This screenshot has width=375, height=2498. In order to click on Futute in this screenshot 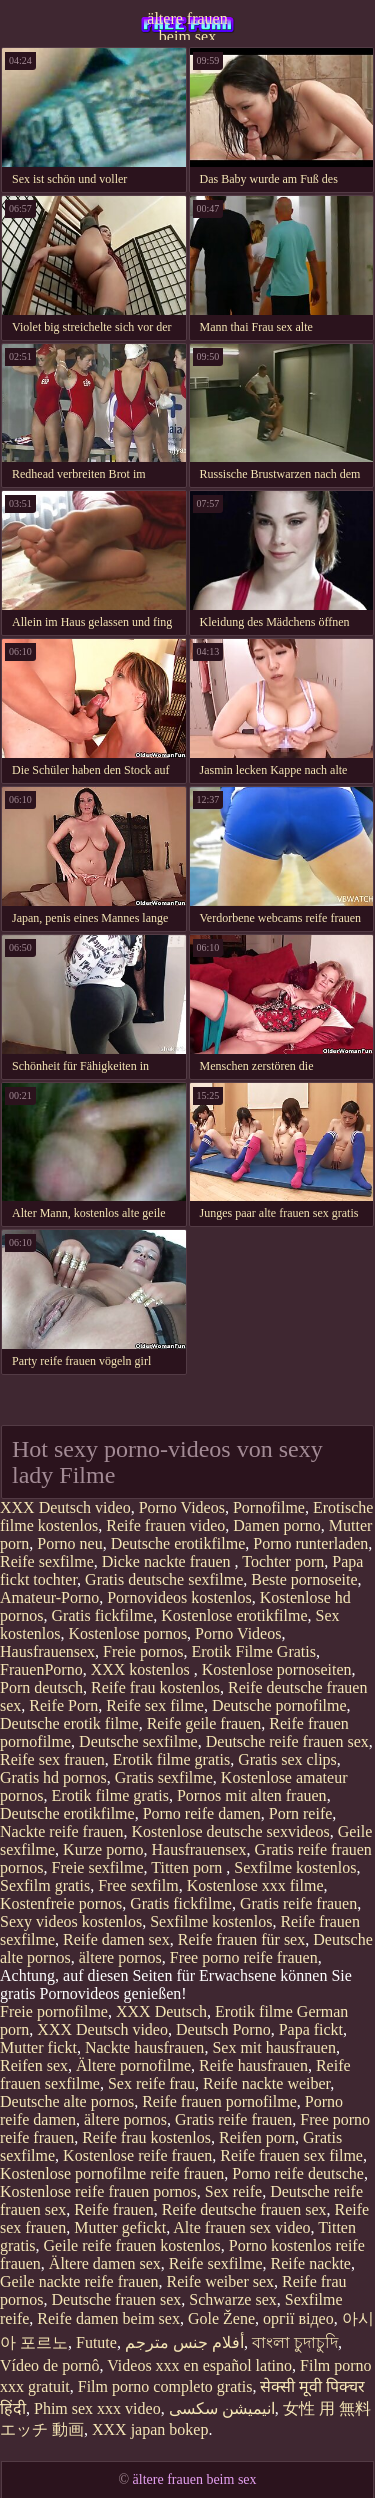, I will do `click(96, 2342)`.